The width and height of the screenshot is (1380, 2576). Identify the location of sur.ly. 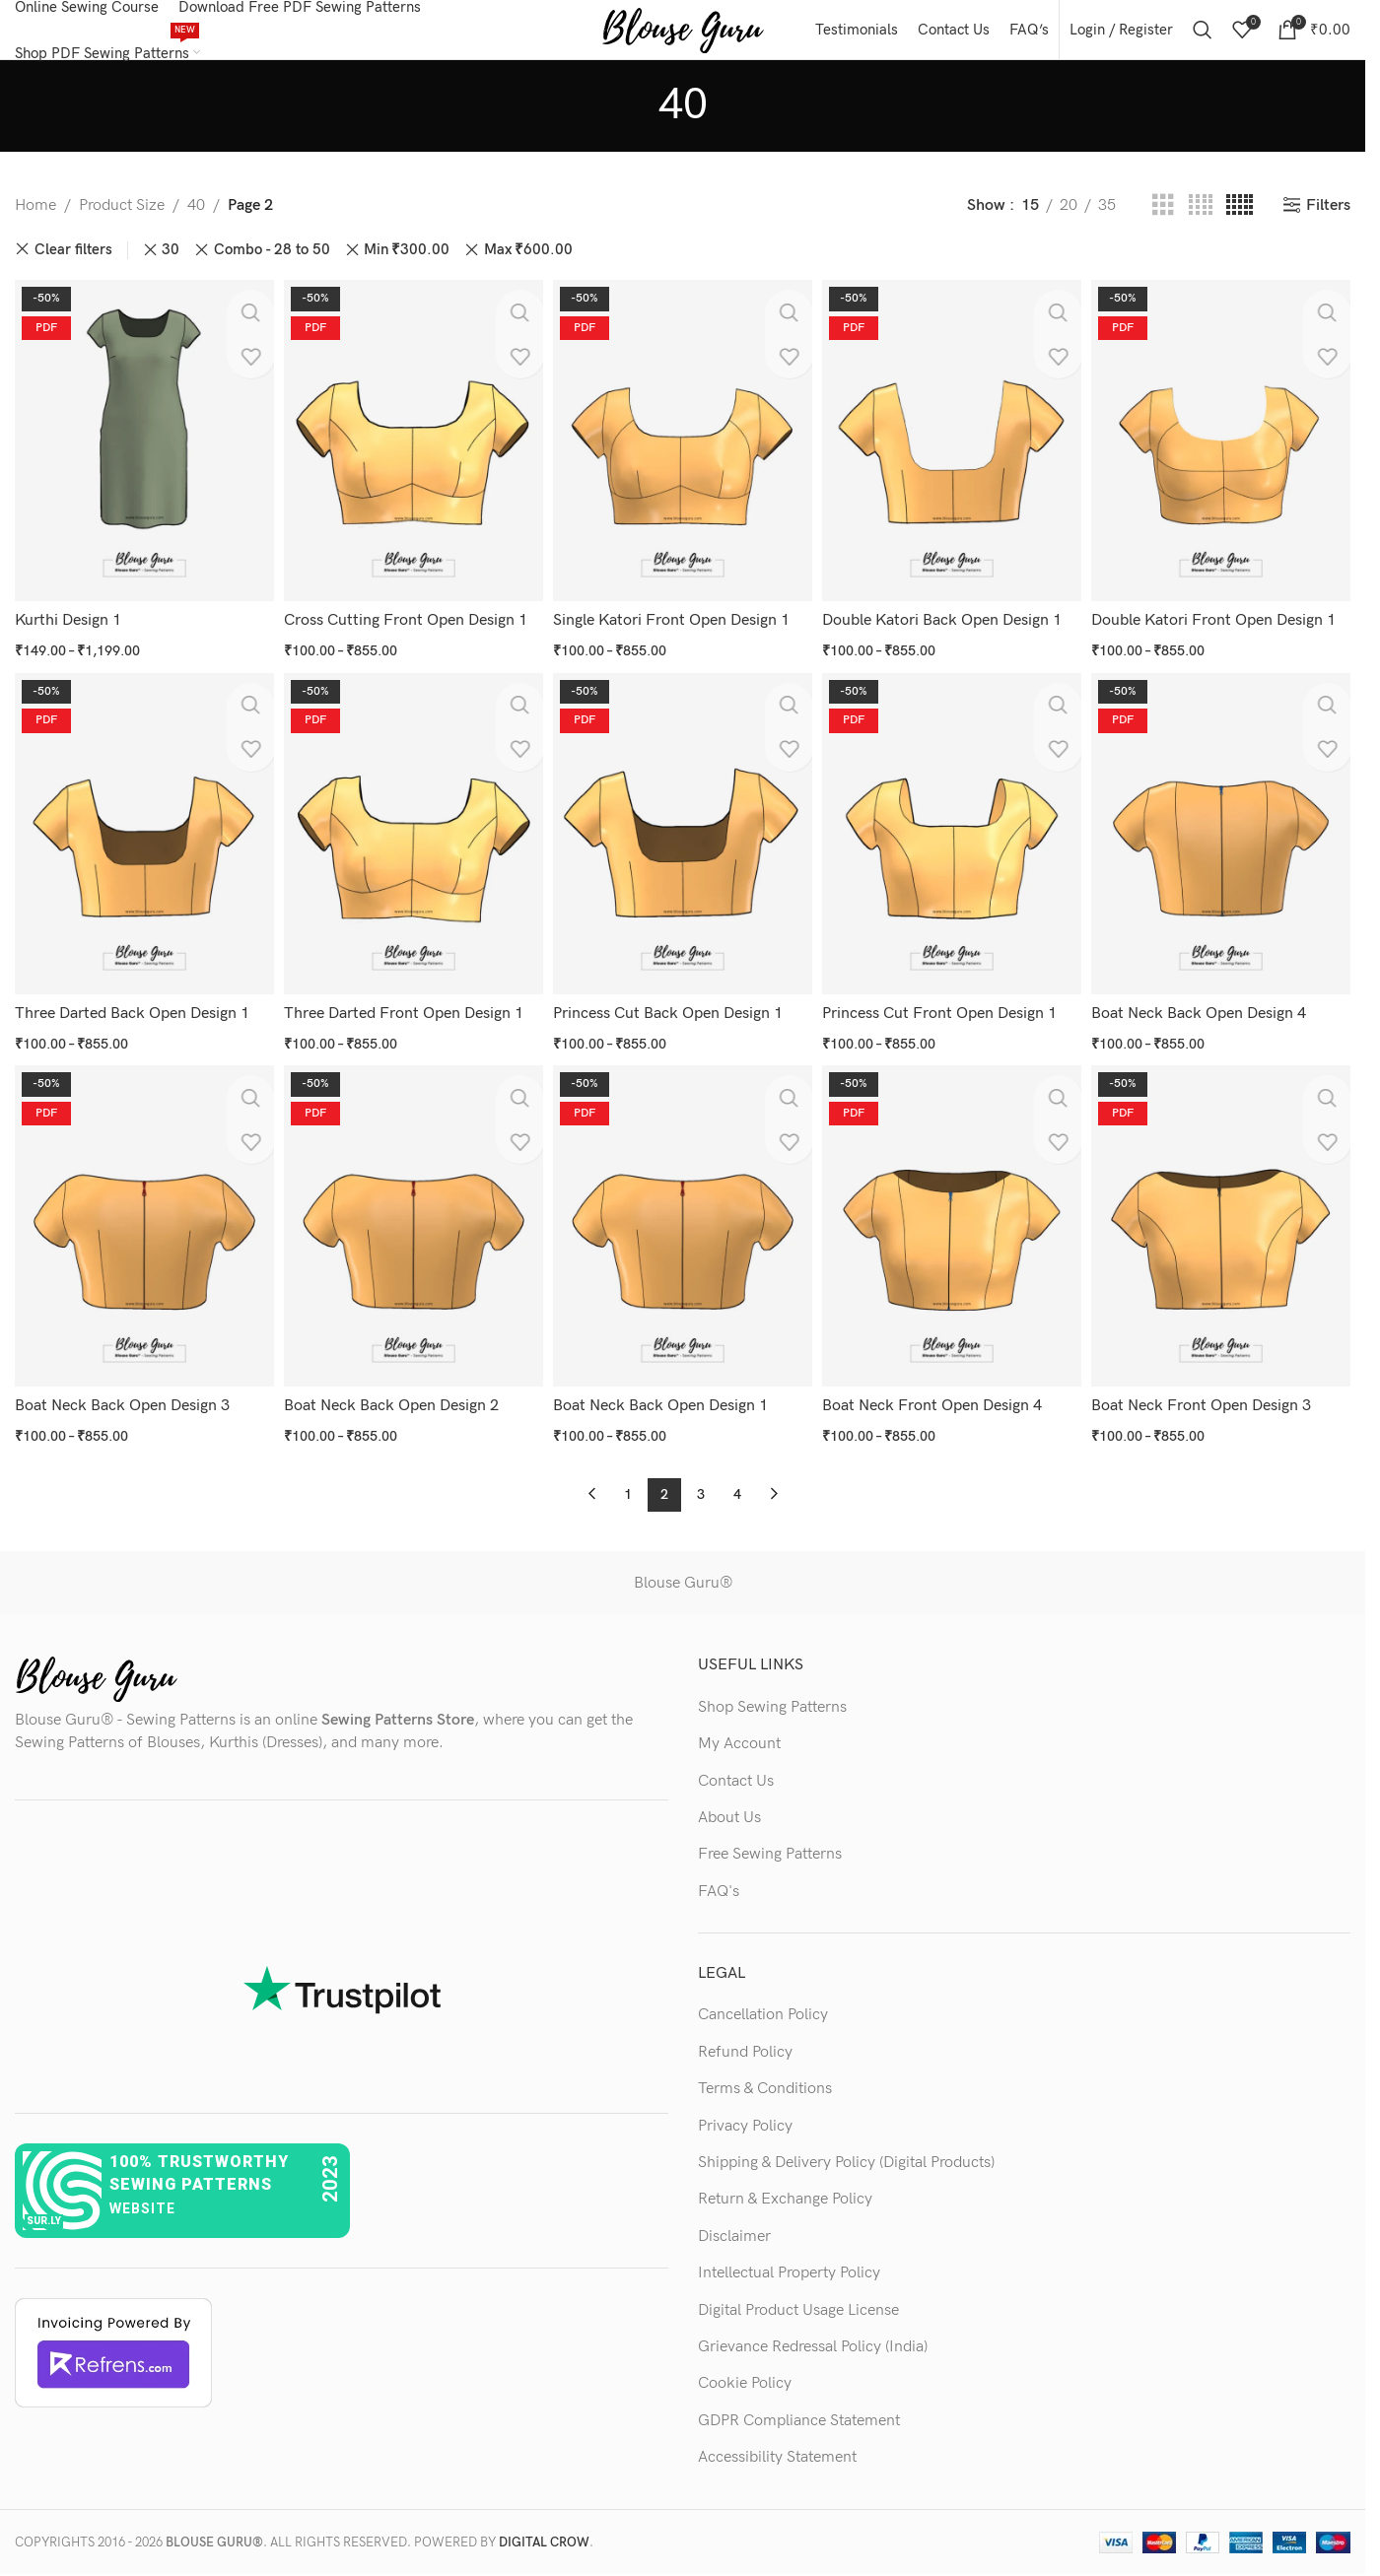
(44, 2211).